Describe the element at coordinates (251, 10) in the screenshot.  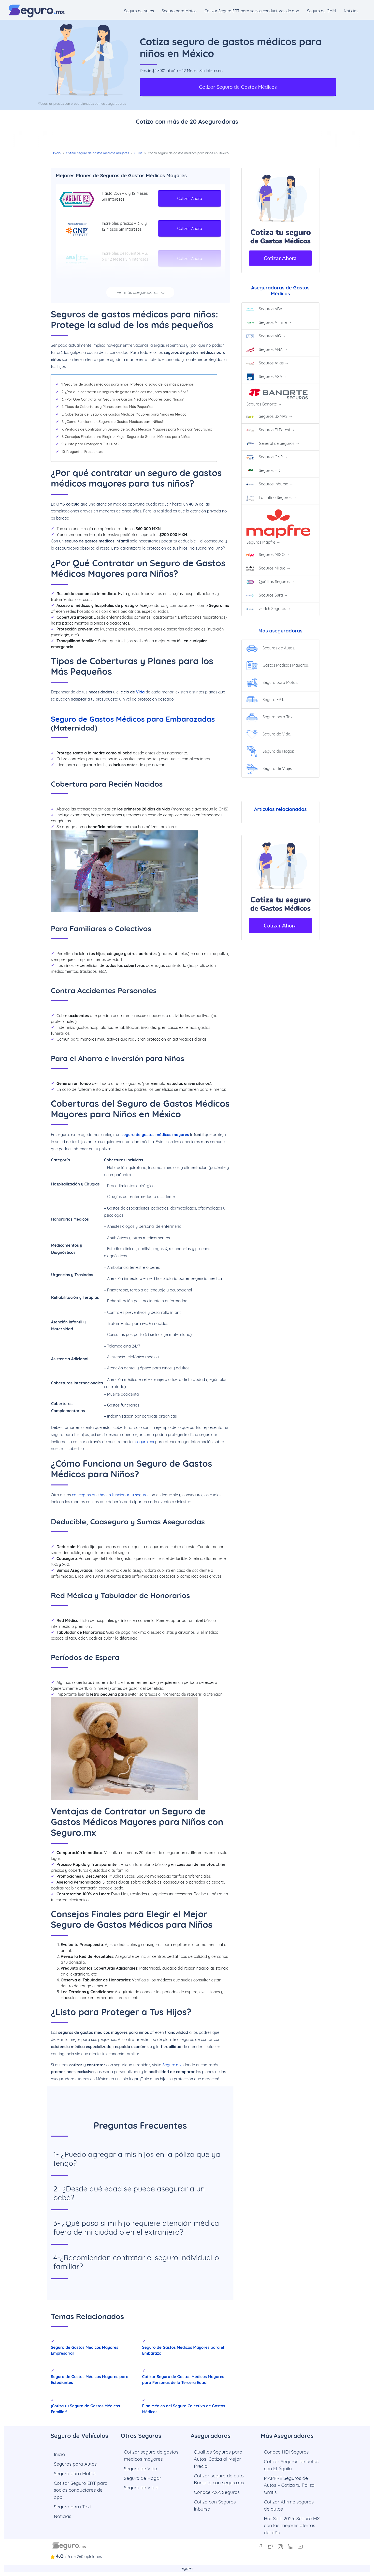
I see `Cotizar Seguro ERT para socios conductores de app` at that location.